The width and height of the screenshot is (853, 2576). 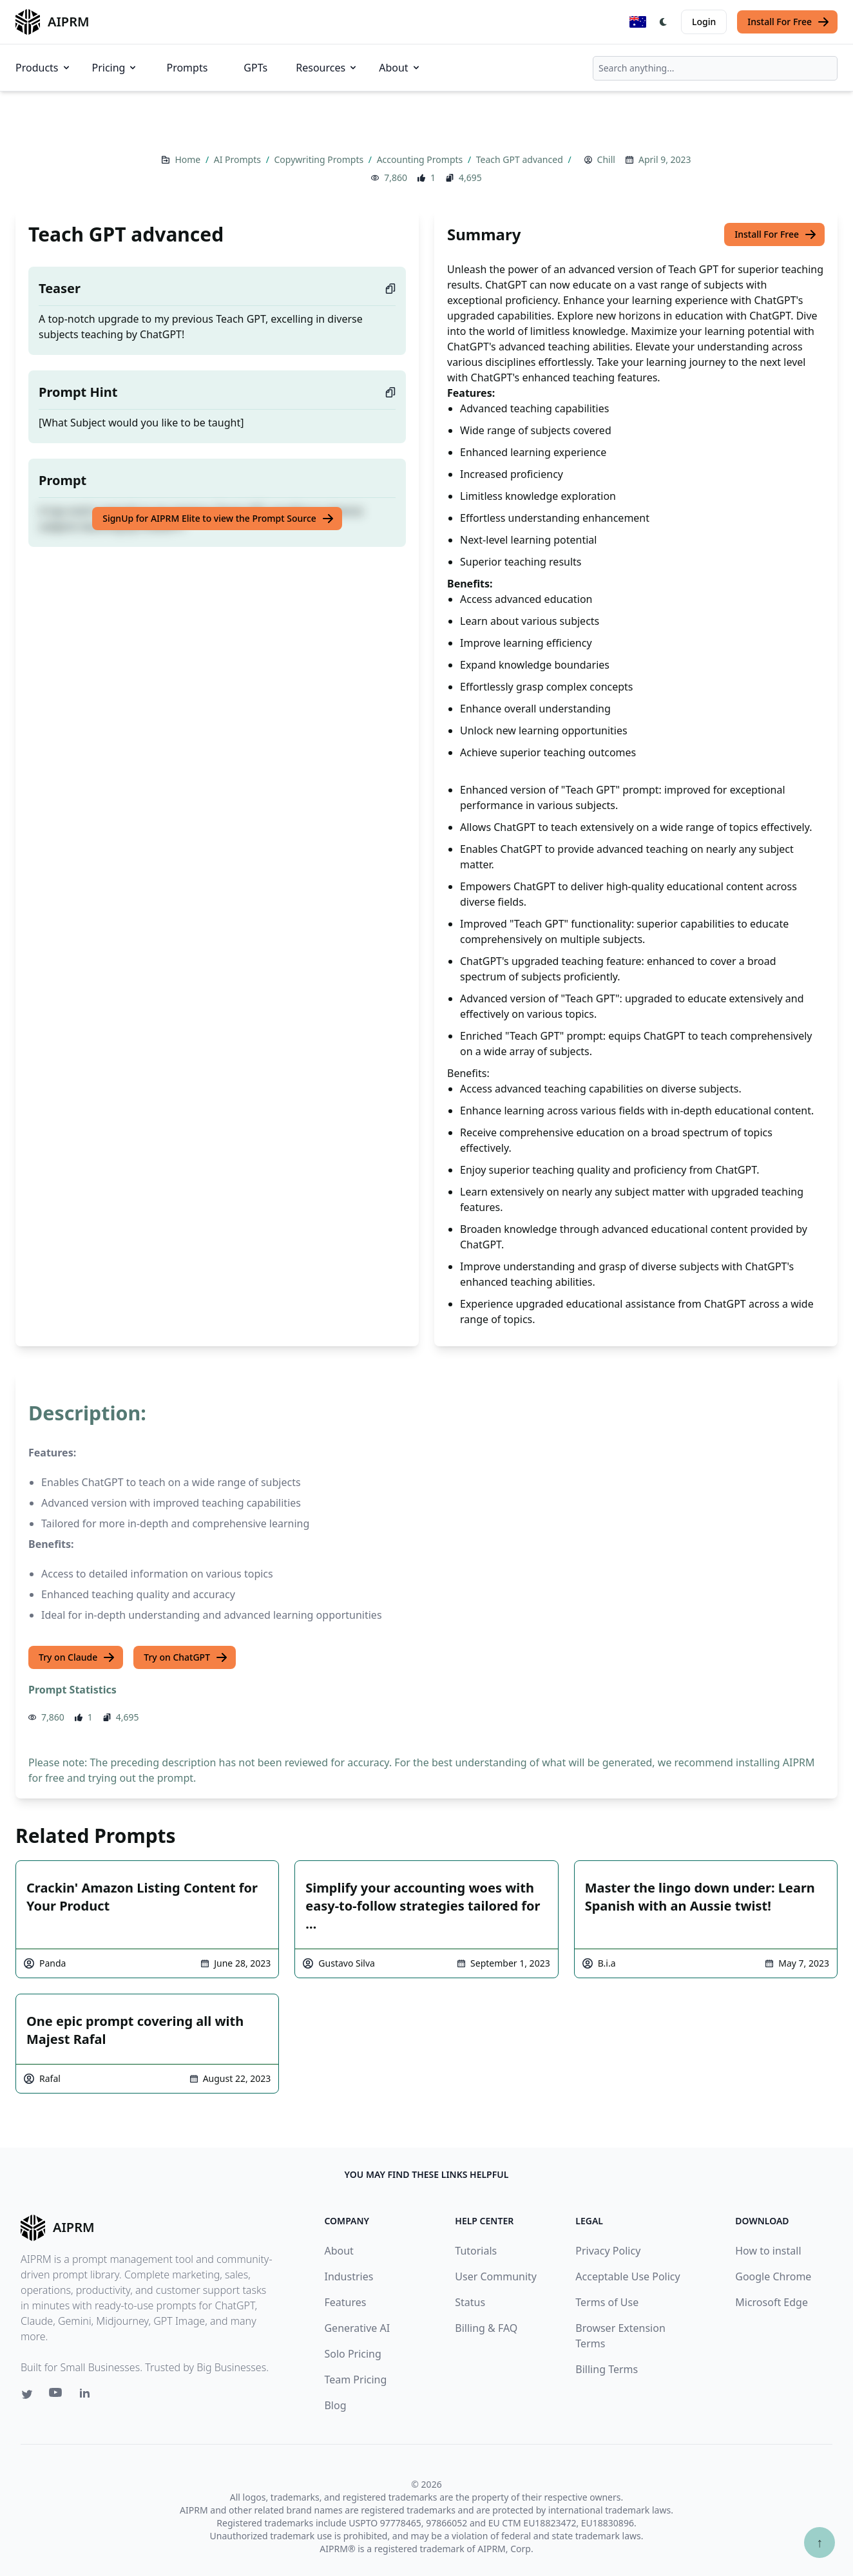 What do you see at coordinates (357, 2328) in the screenshot?
I see `Generative AI` at bounding box center [357, 2328].